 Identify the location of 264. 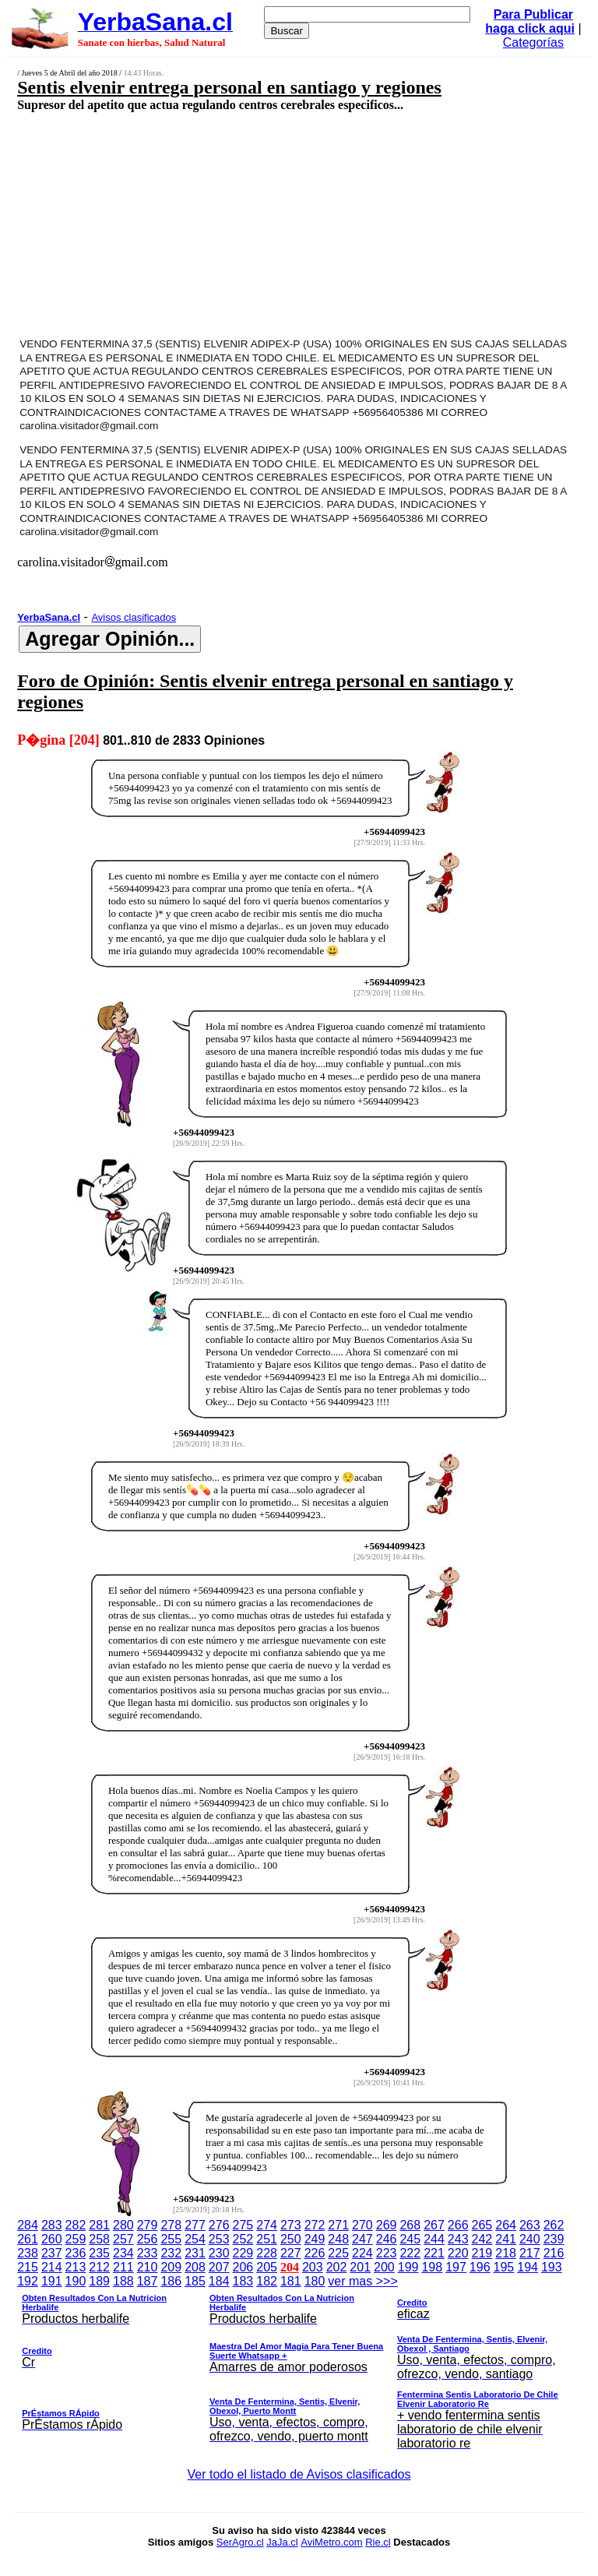
(505, 2225).